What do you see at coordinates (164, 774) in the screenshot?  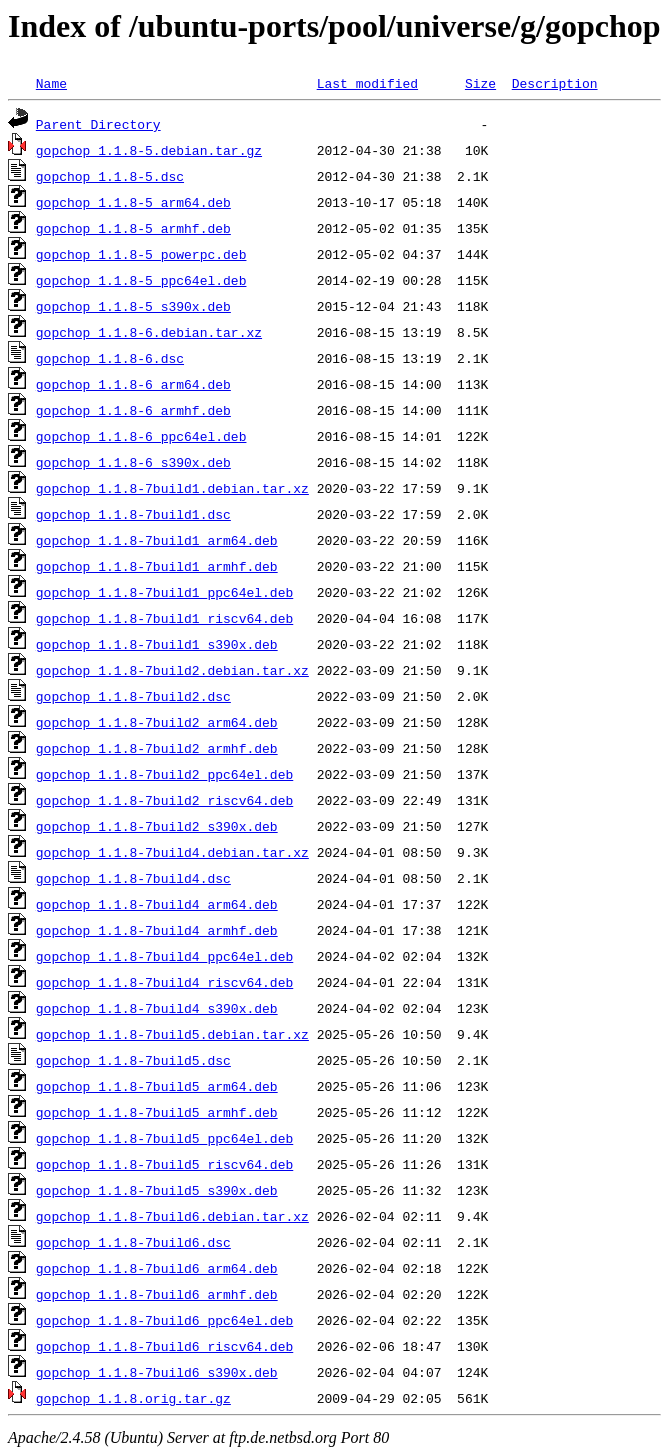 I see `gopchop_1.1.8-7build2_ppc64el.deb` at bounding box center [164, 774].